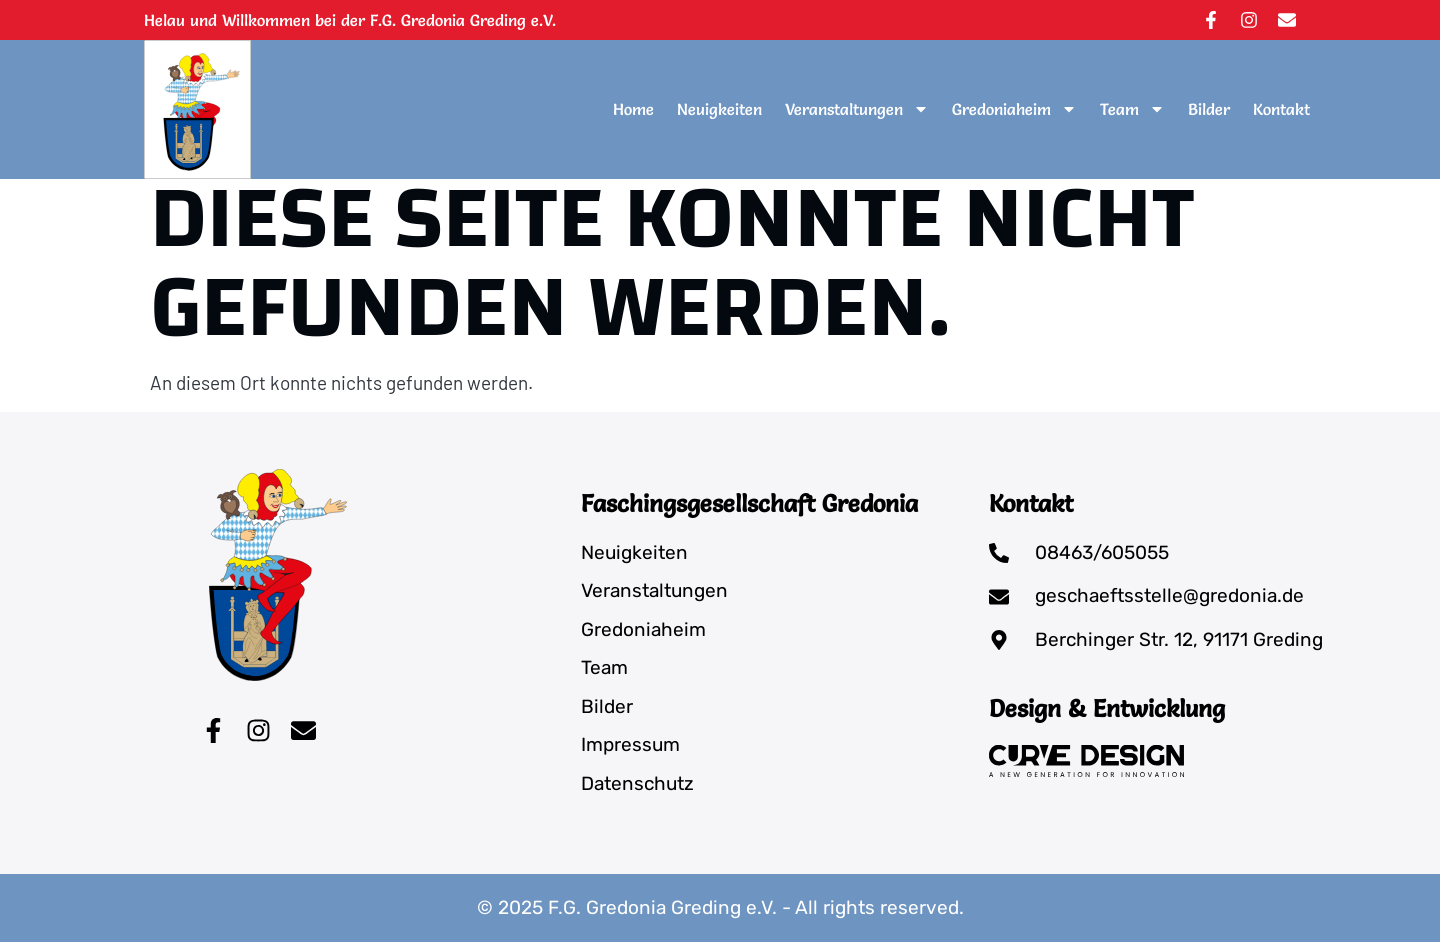  Describe the element at coordinates (633, 109) in the screenshot. I see `Home` at that location.